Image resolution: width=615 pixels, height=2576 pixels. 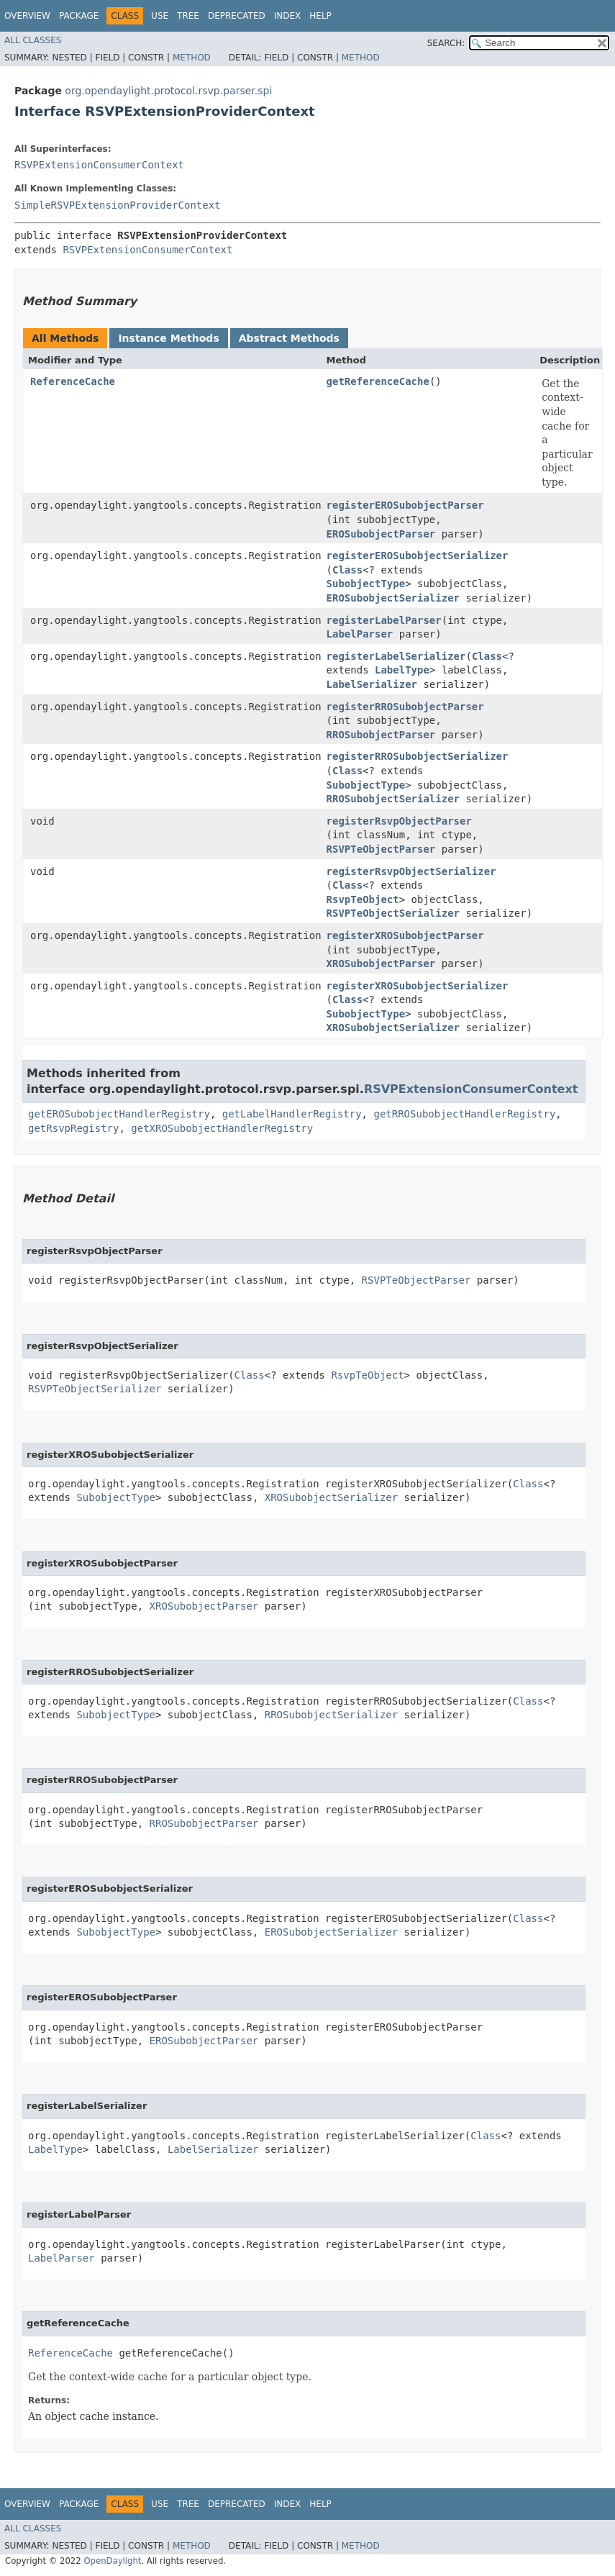 What do you see at coordinates (168, 90) in the screenshot?
I see `org.opendaylight.protocol.rsvp.parser.spi` at bounding box center [168, 90].